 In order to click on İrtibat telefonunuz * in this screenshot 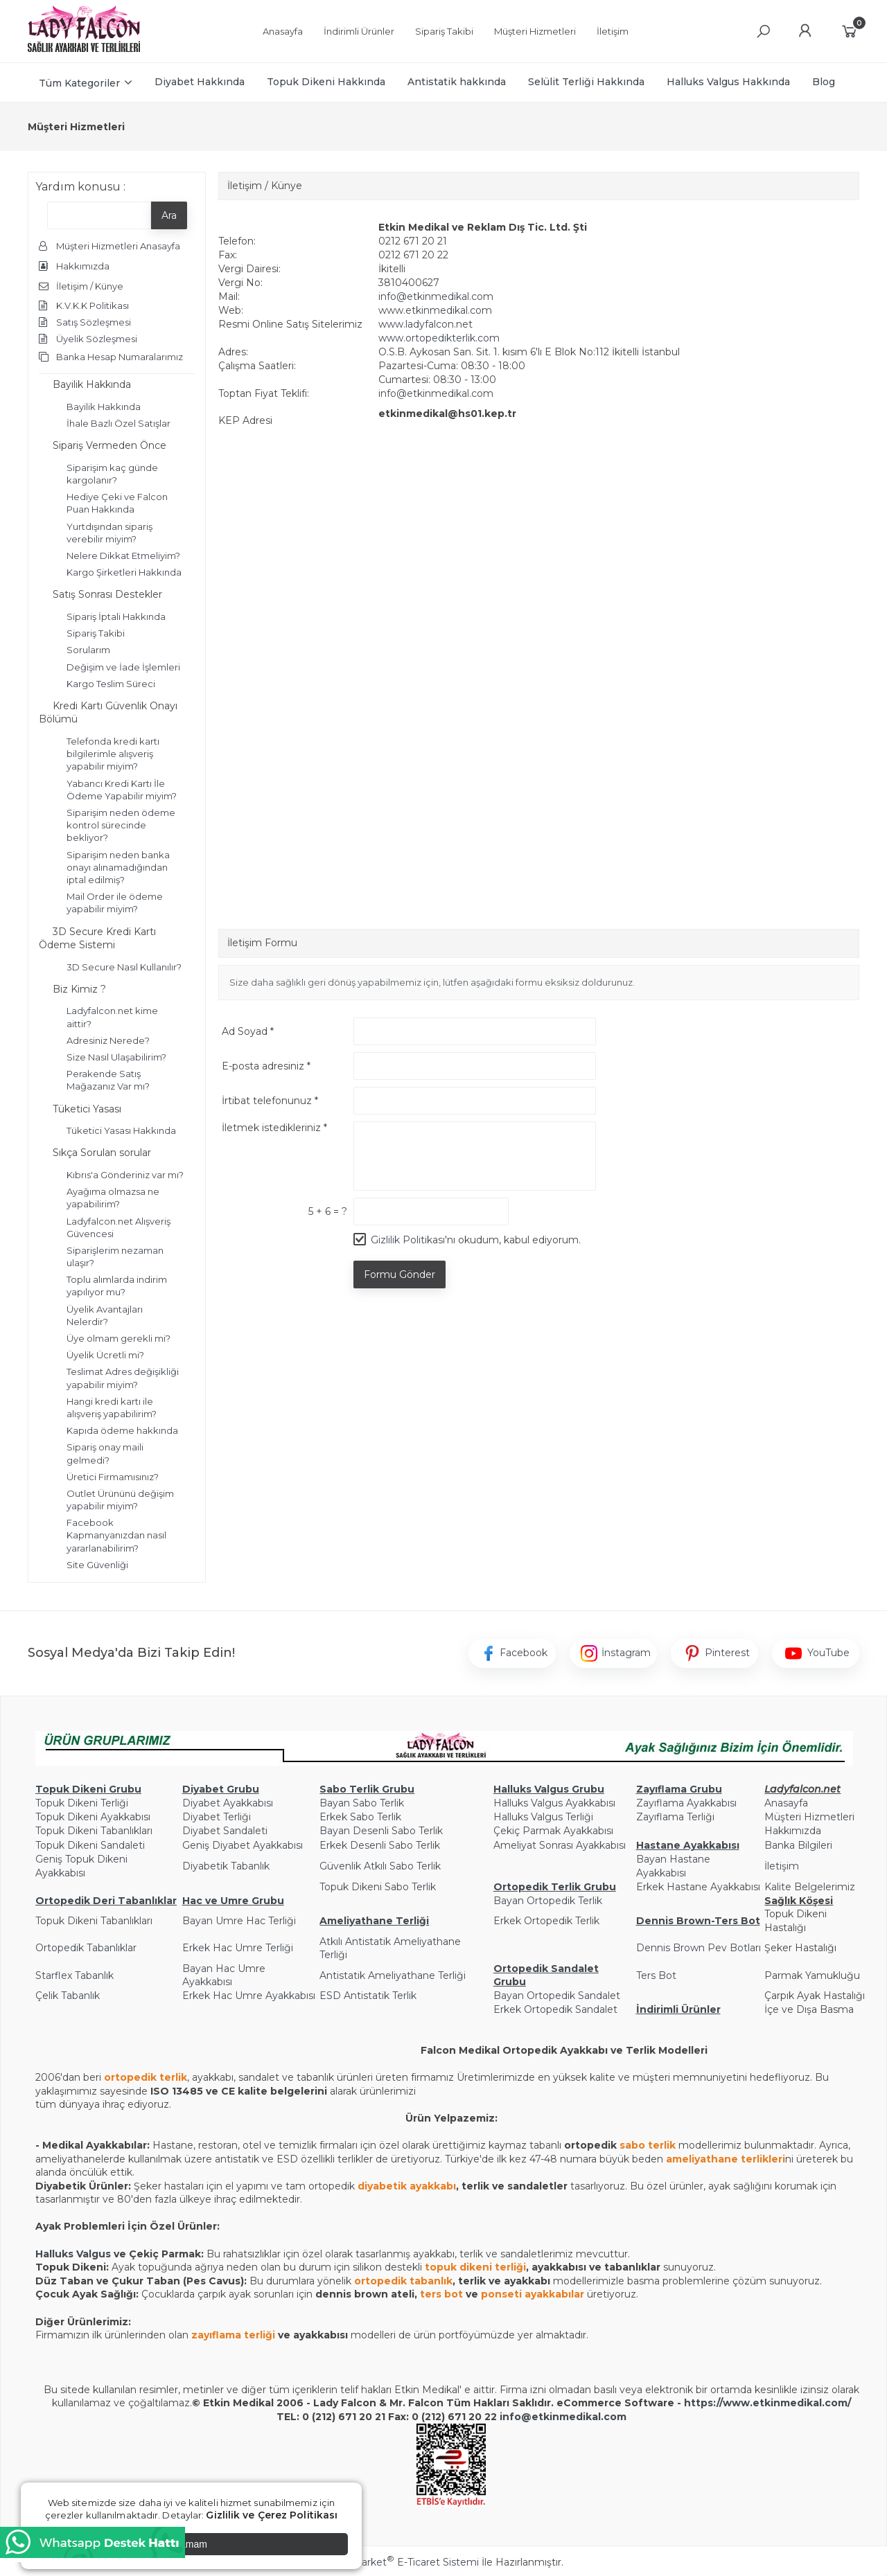, I will do `click(270, 1100)`.